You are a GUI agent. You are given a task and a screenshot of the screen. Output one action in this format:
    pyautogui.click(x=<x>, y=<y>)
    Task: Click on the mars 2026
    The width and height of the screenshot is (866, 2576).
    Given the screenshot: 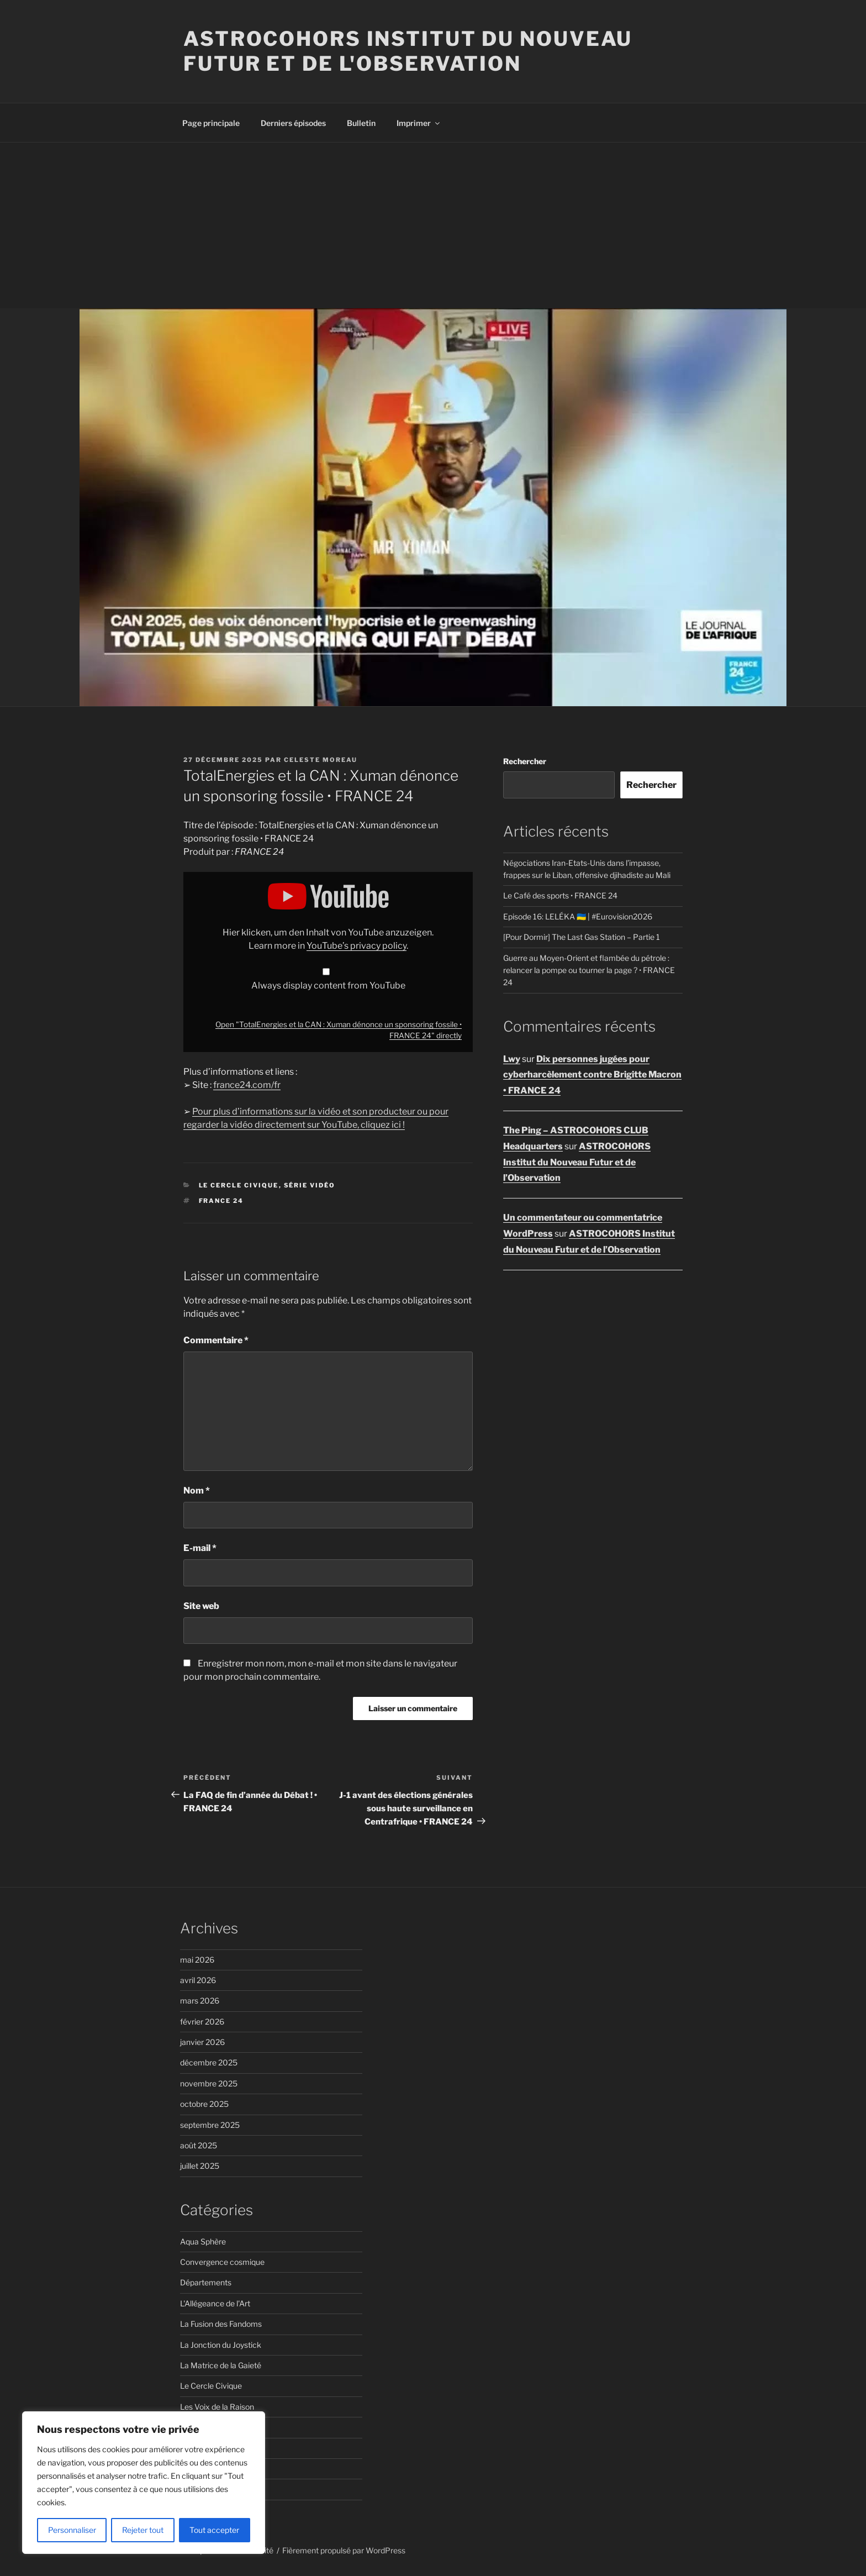 What is the action you would take?
    pyautogui.click(x=199, y=2000)
    